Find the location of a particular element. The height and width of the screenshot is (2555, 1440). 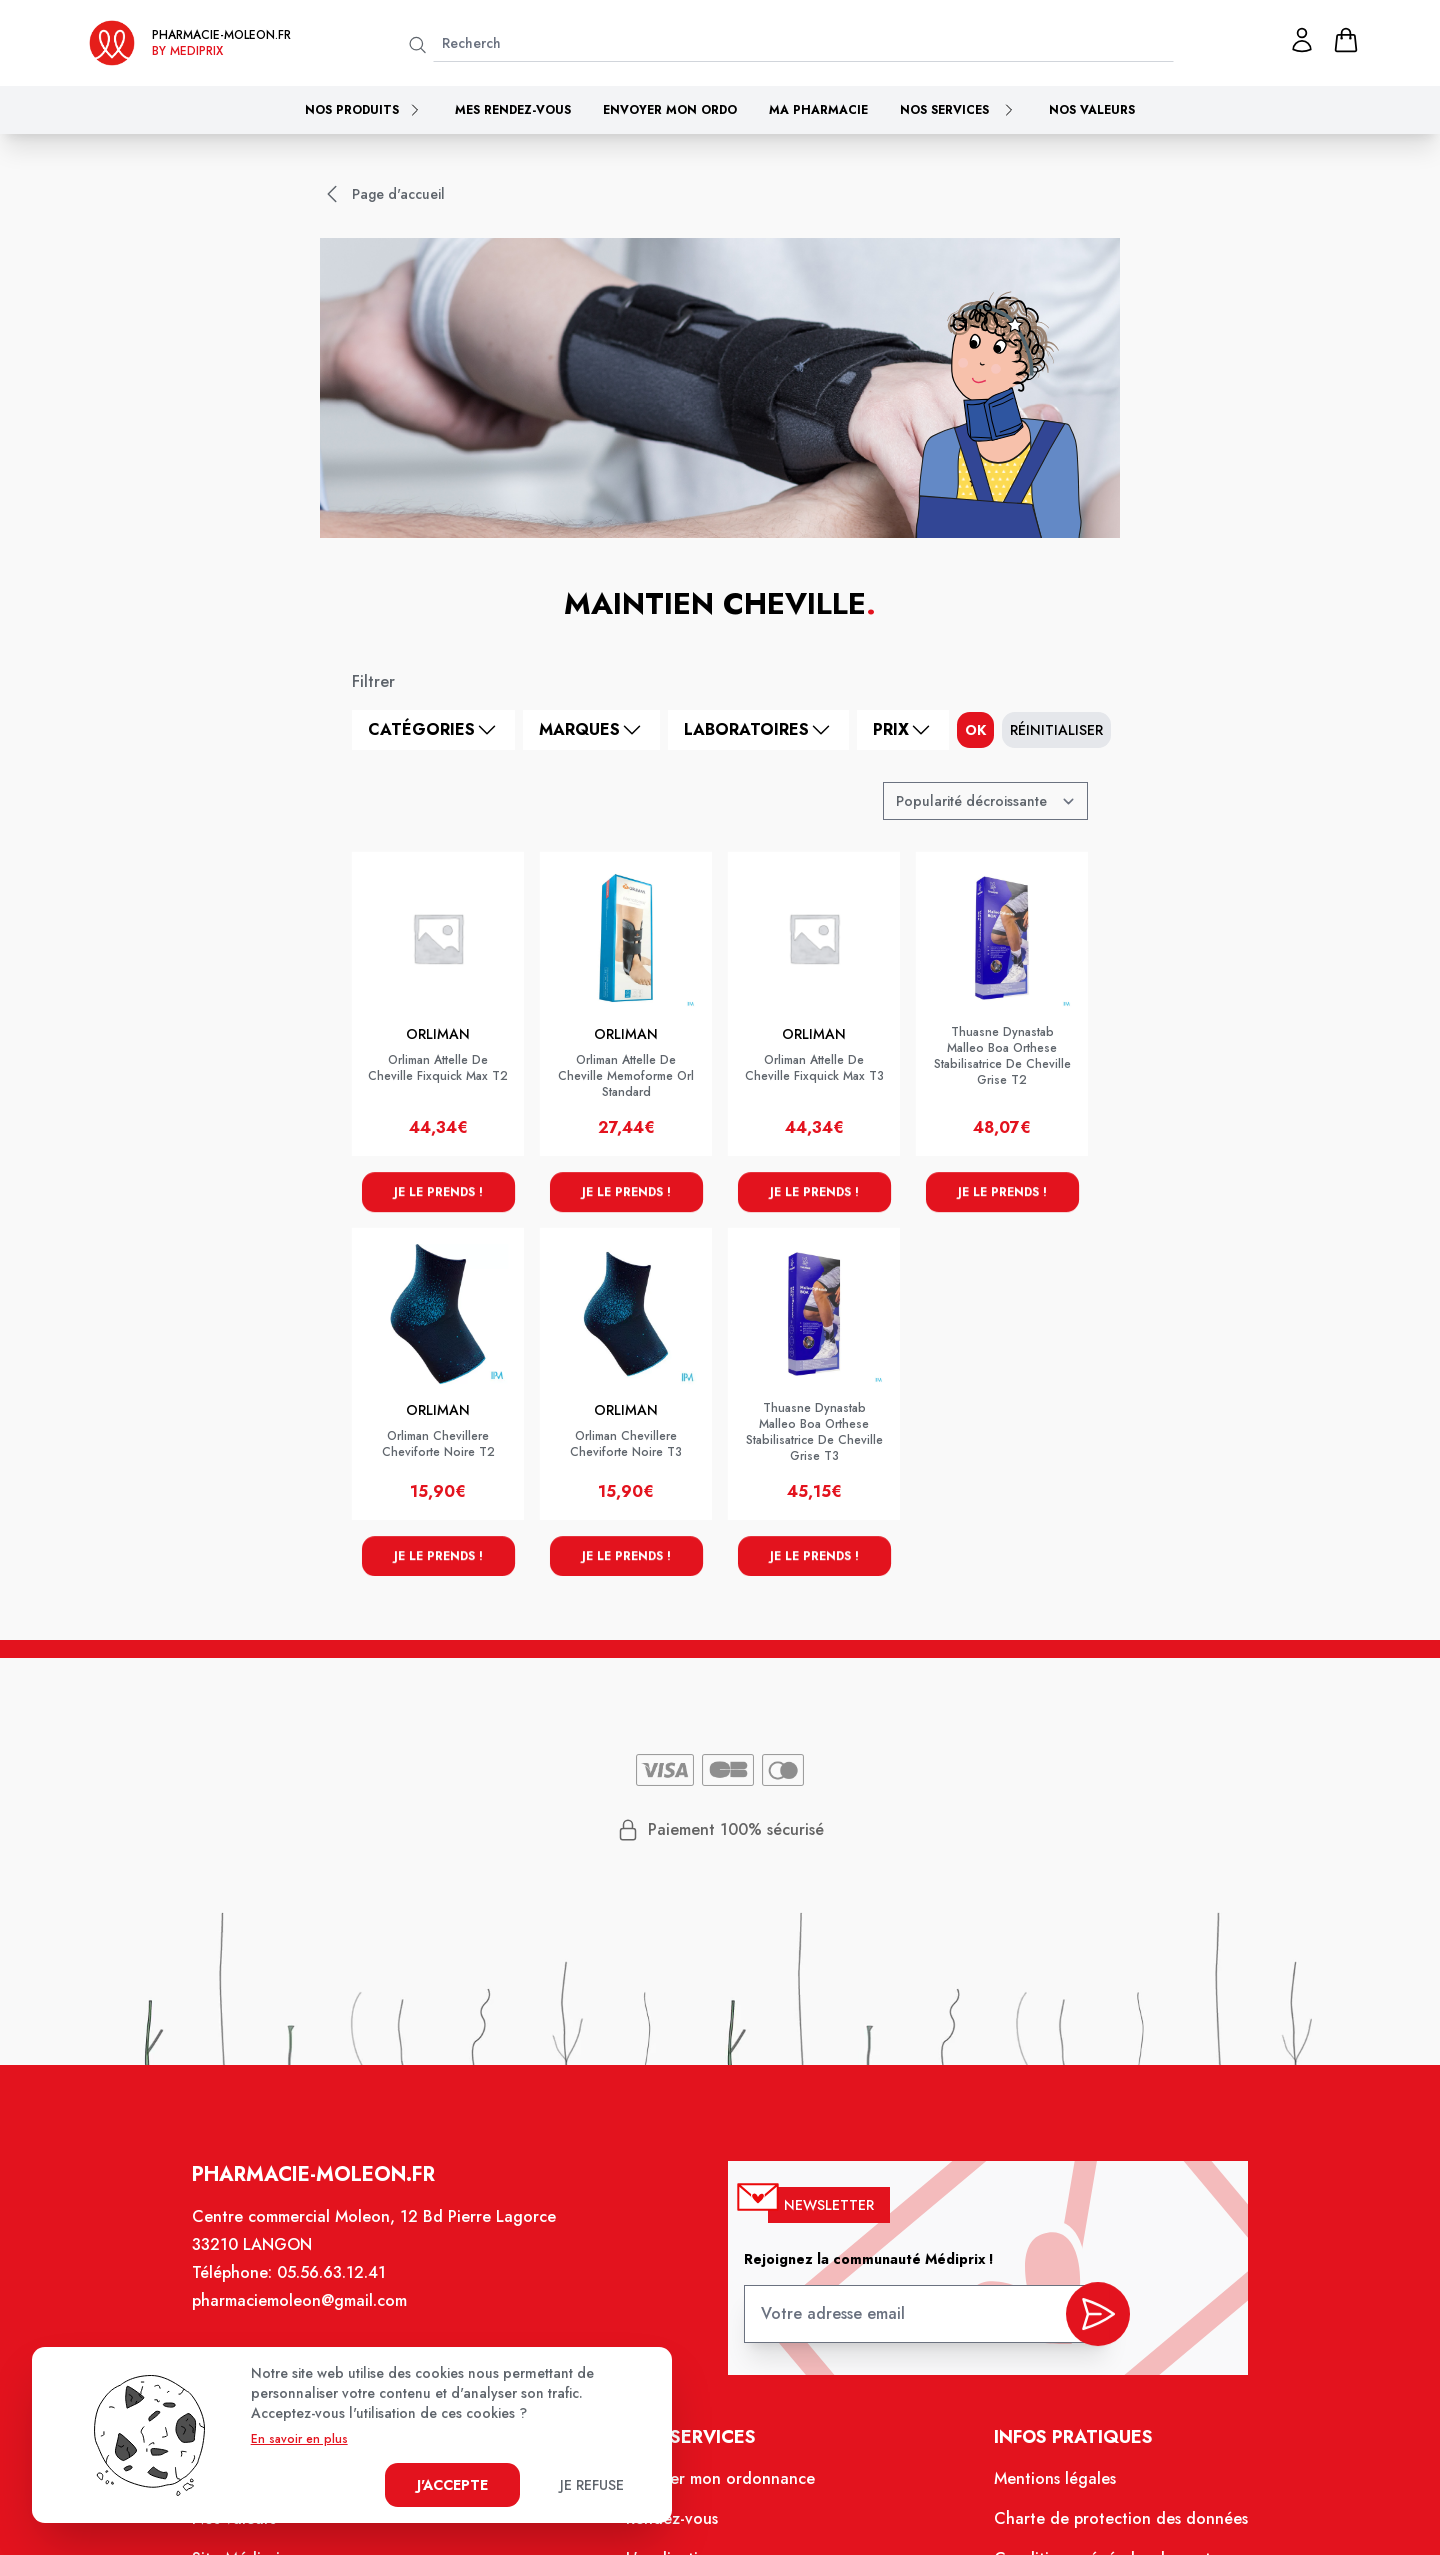

Mes rendez-vous is located at coordinates (513, 110).